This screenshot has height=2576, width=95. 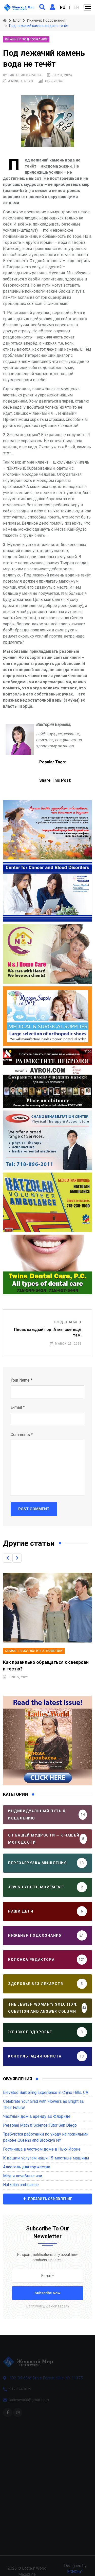 What do you see at coordinates (22, 2175) in the screenshot?
I see `Мёд и лечебные чаи` at bounding box center [22, 2175].